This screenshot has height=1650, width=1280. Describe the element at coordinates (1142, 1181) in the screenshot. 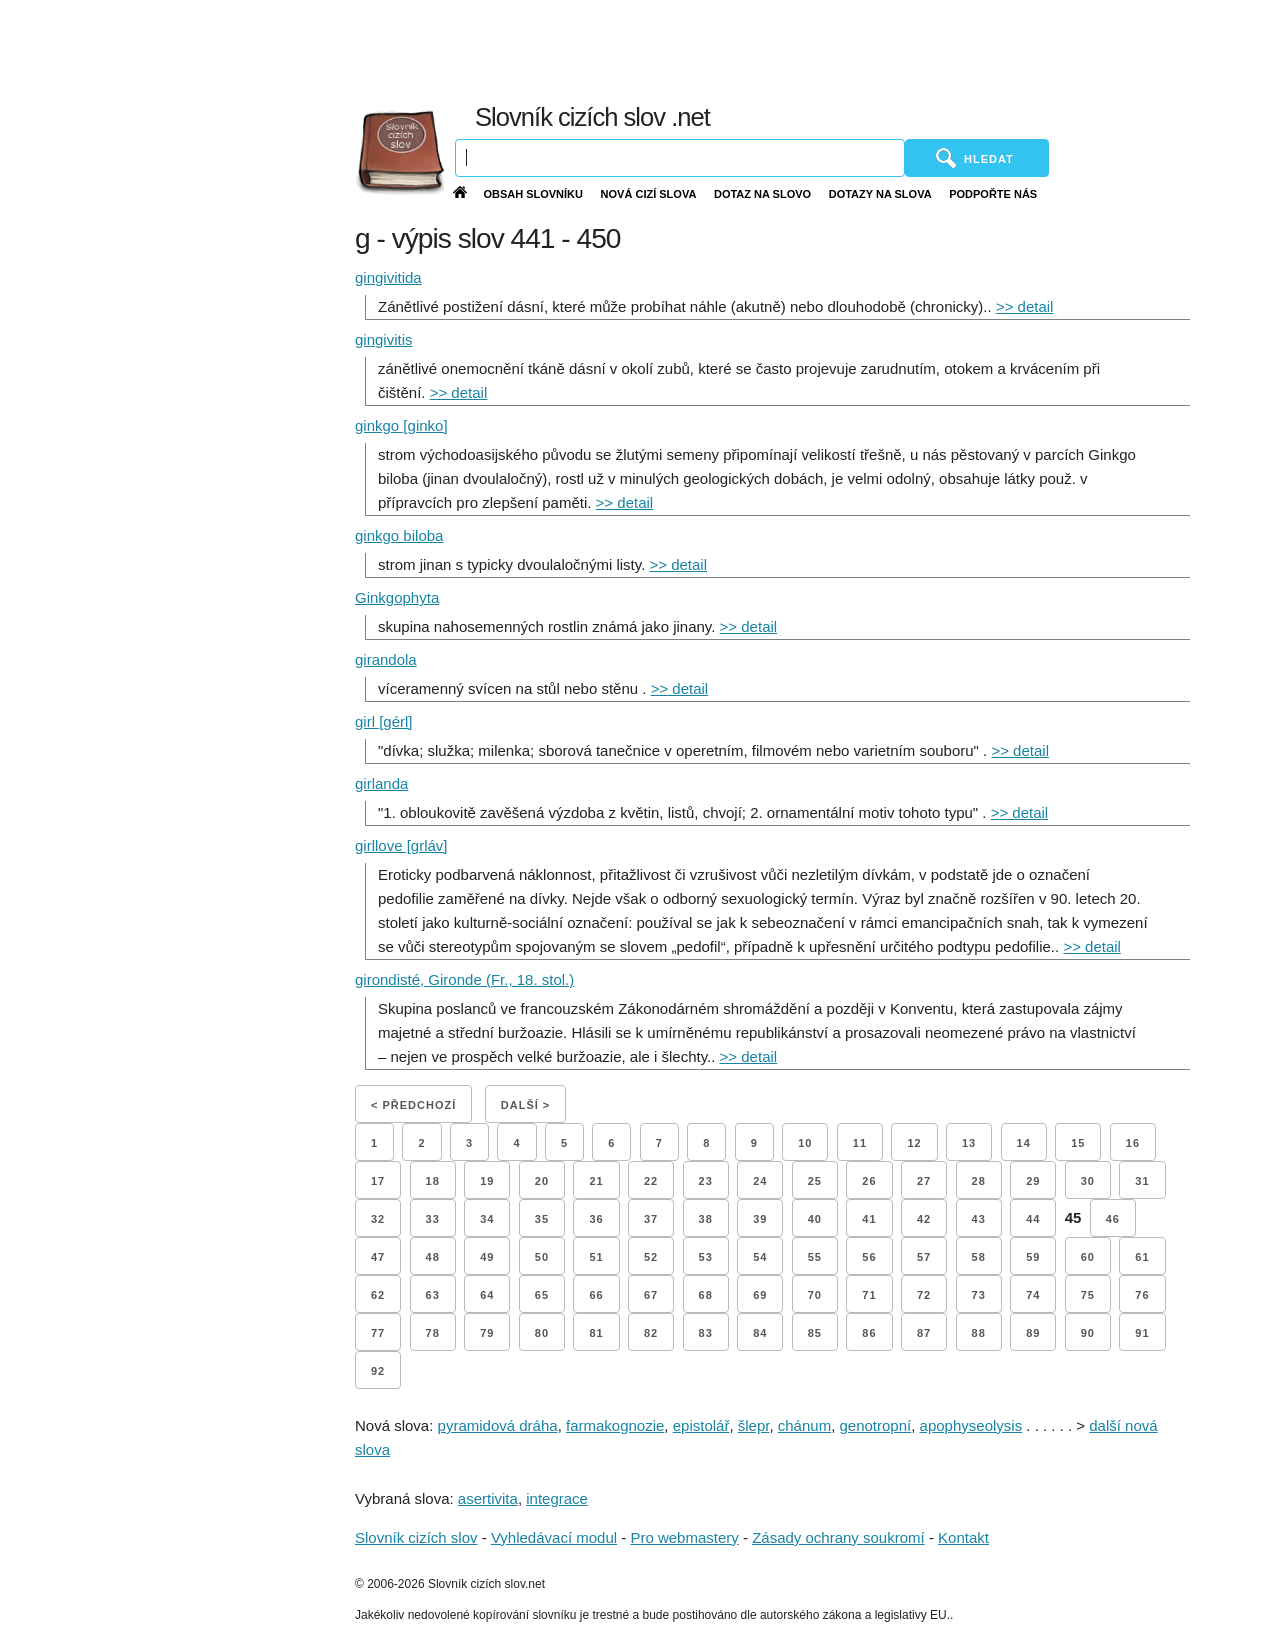

I see `31` at that location.